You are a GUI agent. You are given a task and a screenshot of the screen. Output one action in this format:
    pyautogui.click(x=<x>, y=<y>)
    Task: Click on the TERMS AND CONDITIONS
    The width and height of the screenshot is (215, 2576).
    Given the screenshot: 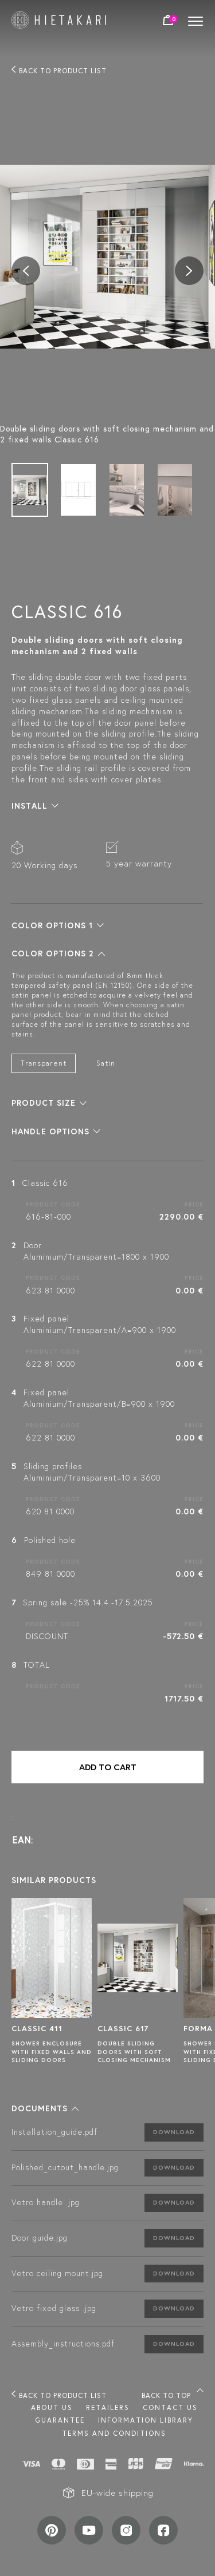 What is the action you would take?
    pyautogui.click(x=114, y=2433)
    